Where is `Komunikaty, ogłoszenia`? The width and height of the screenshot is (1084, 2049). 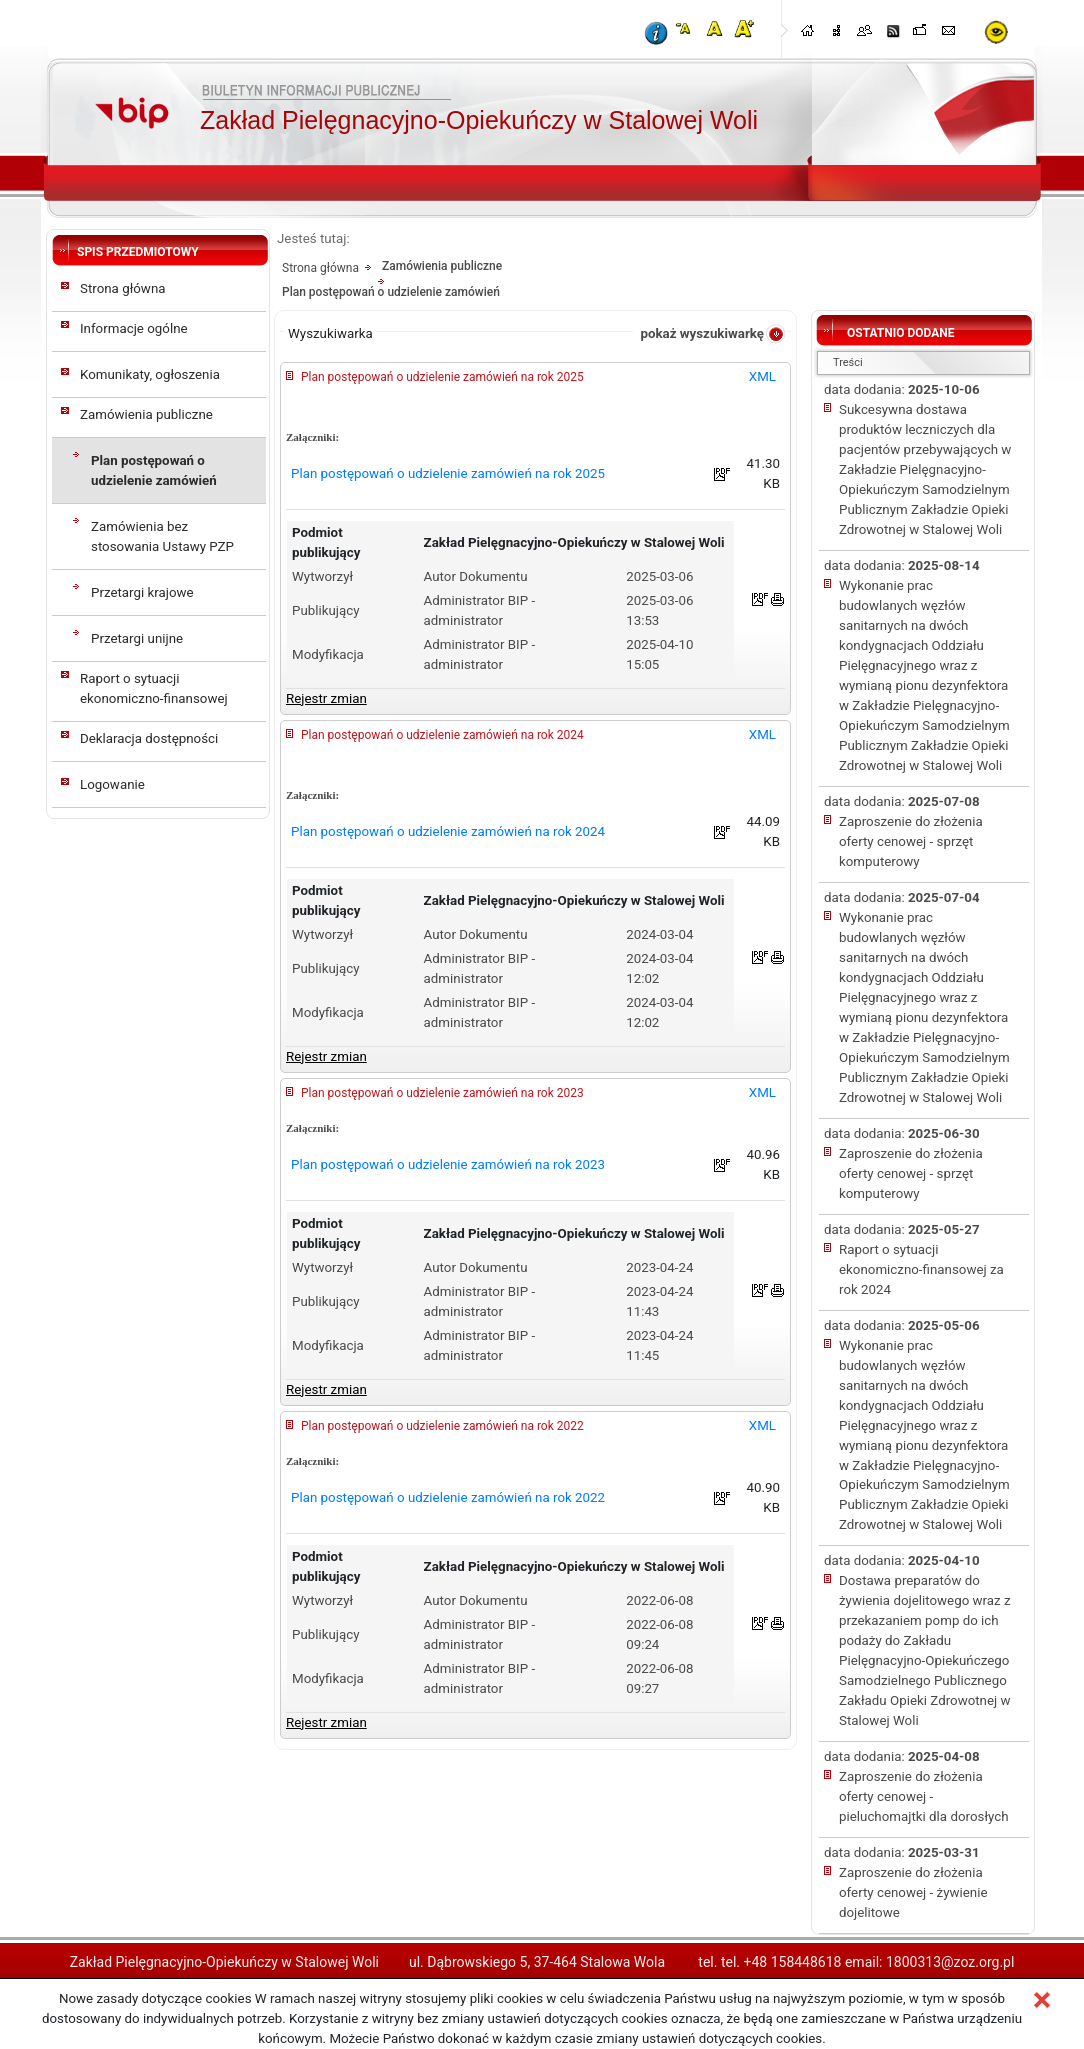 Komunikaty, ogłoszenia is located at coordinates (150, 374).